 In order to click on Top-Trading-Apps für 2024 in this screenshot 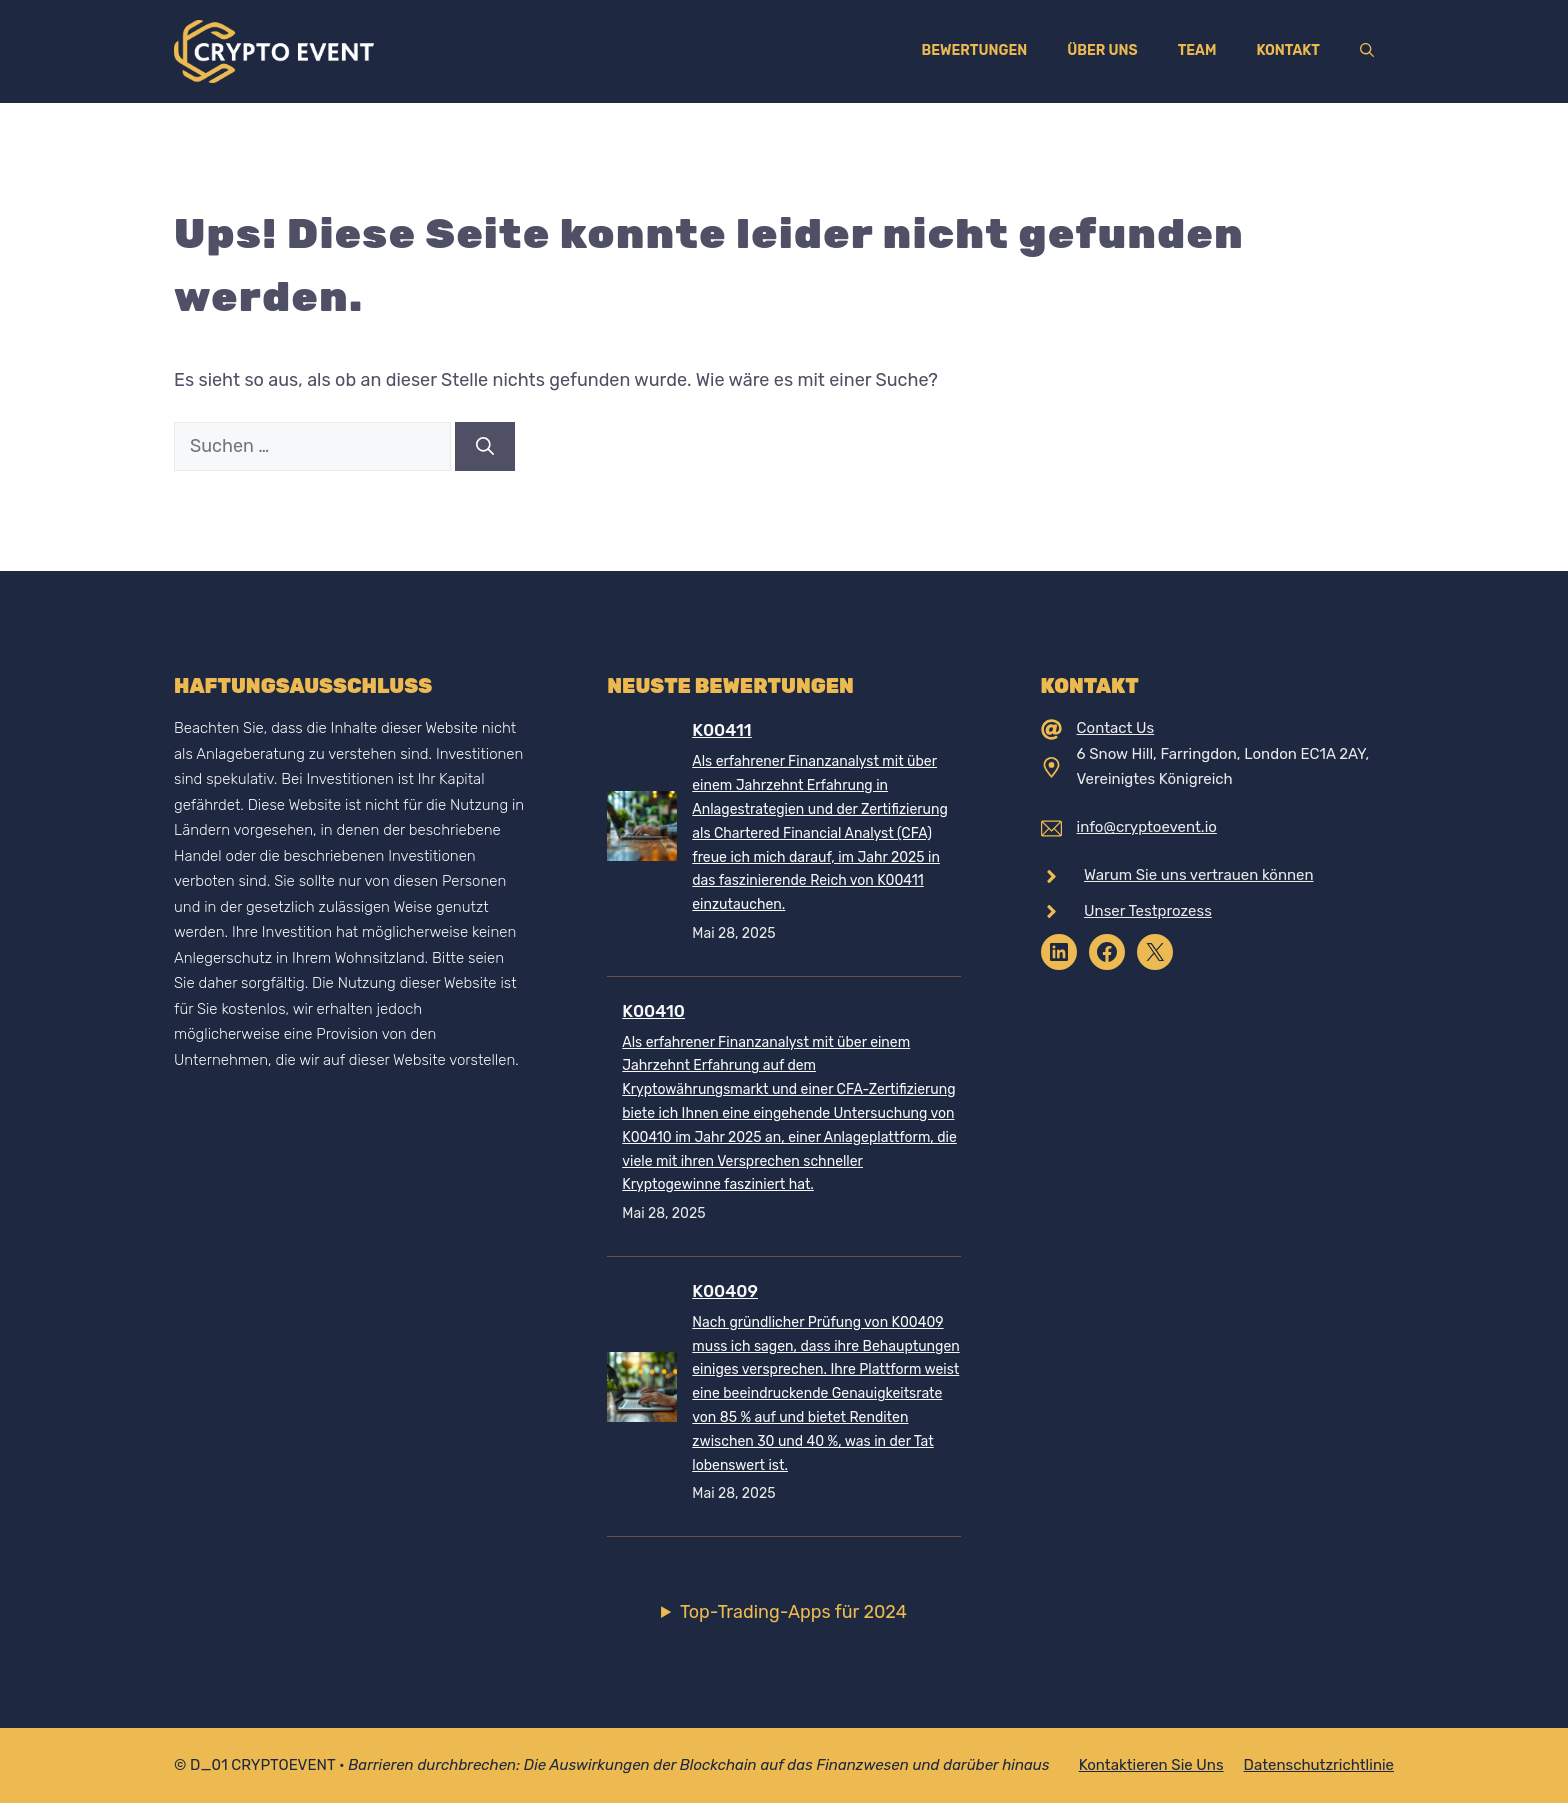, I will do `click(793, 1612)`.